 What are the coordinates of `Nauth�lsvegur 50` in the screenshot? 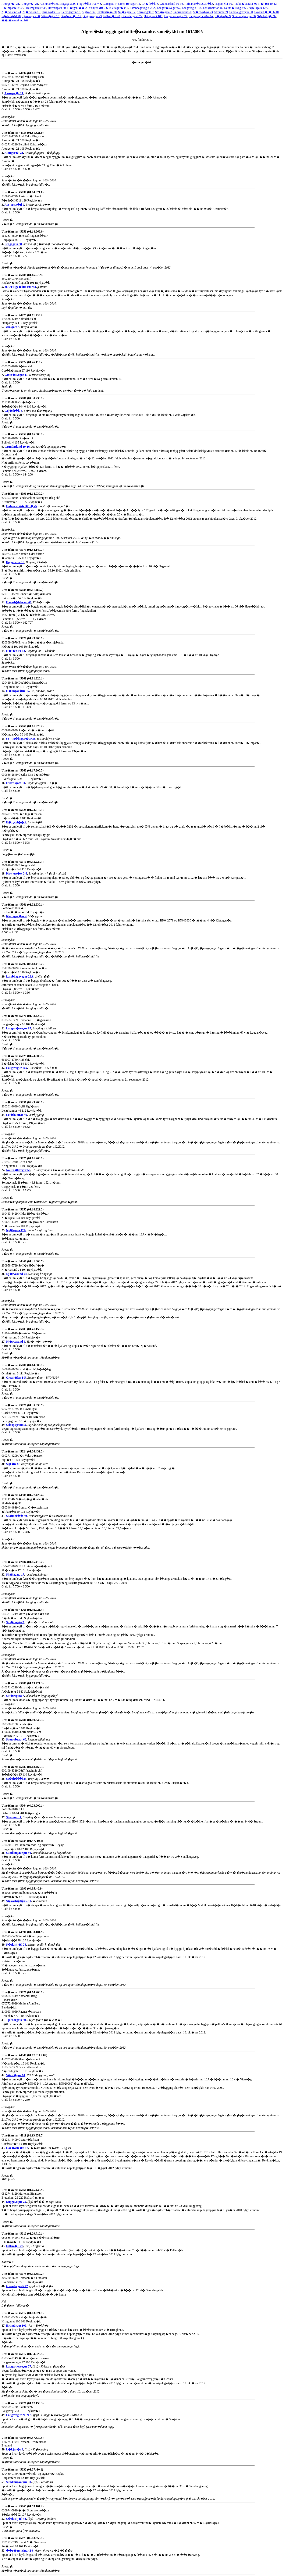 It's located at (235, 7).